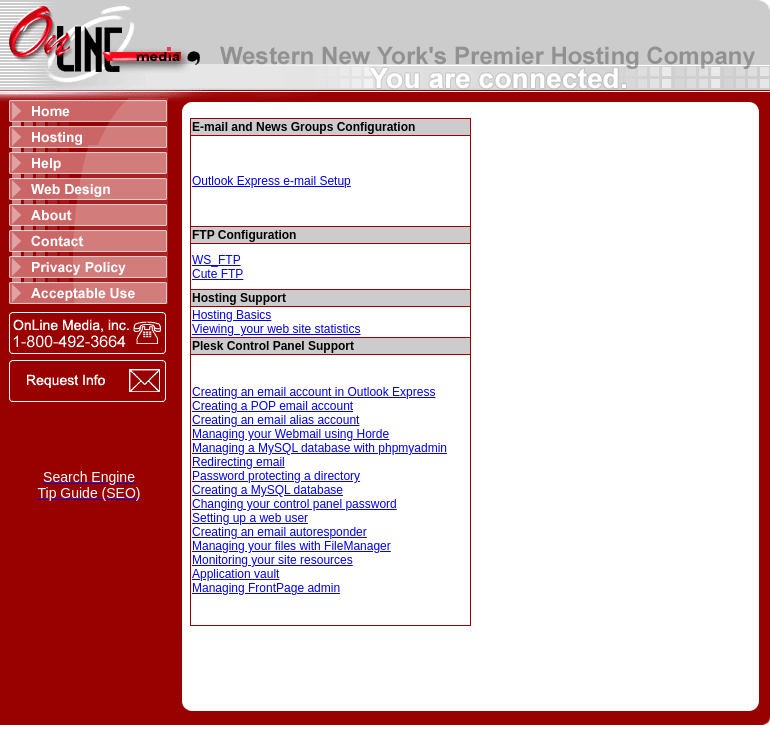 This screenshot has width=770, height=729. What do you see at coordinates (272, 560) in the screenshot?
I see `Monitoring your site resources` at bounding box center [272, 560].